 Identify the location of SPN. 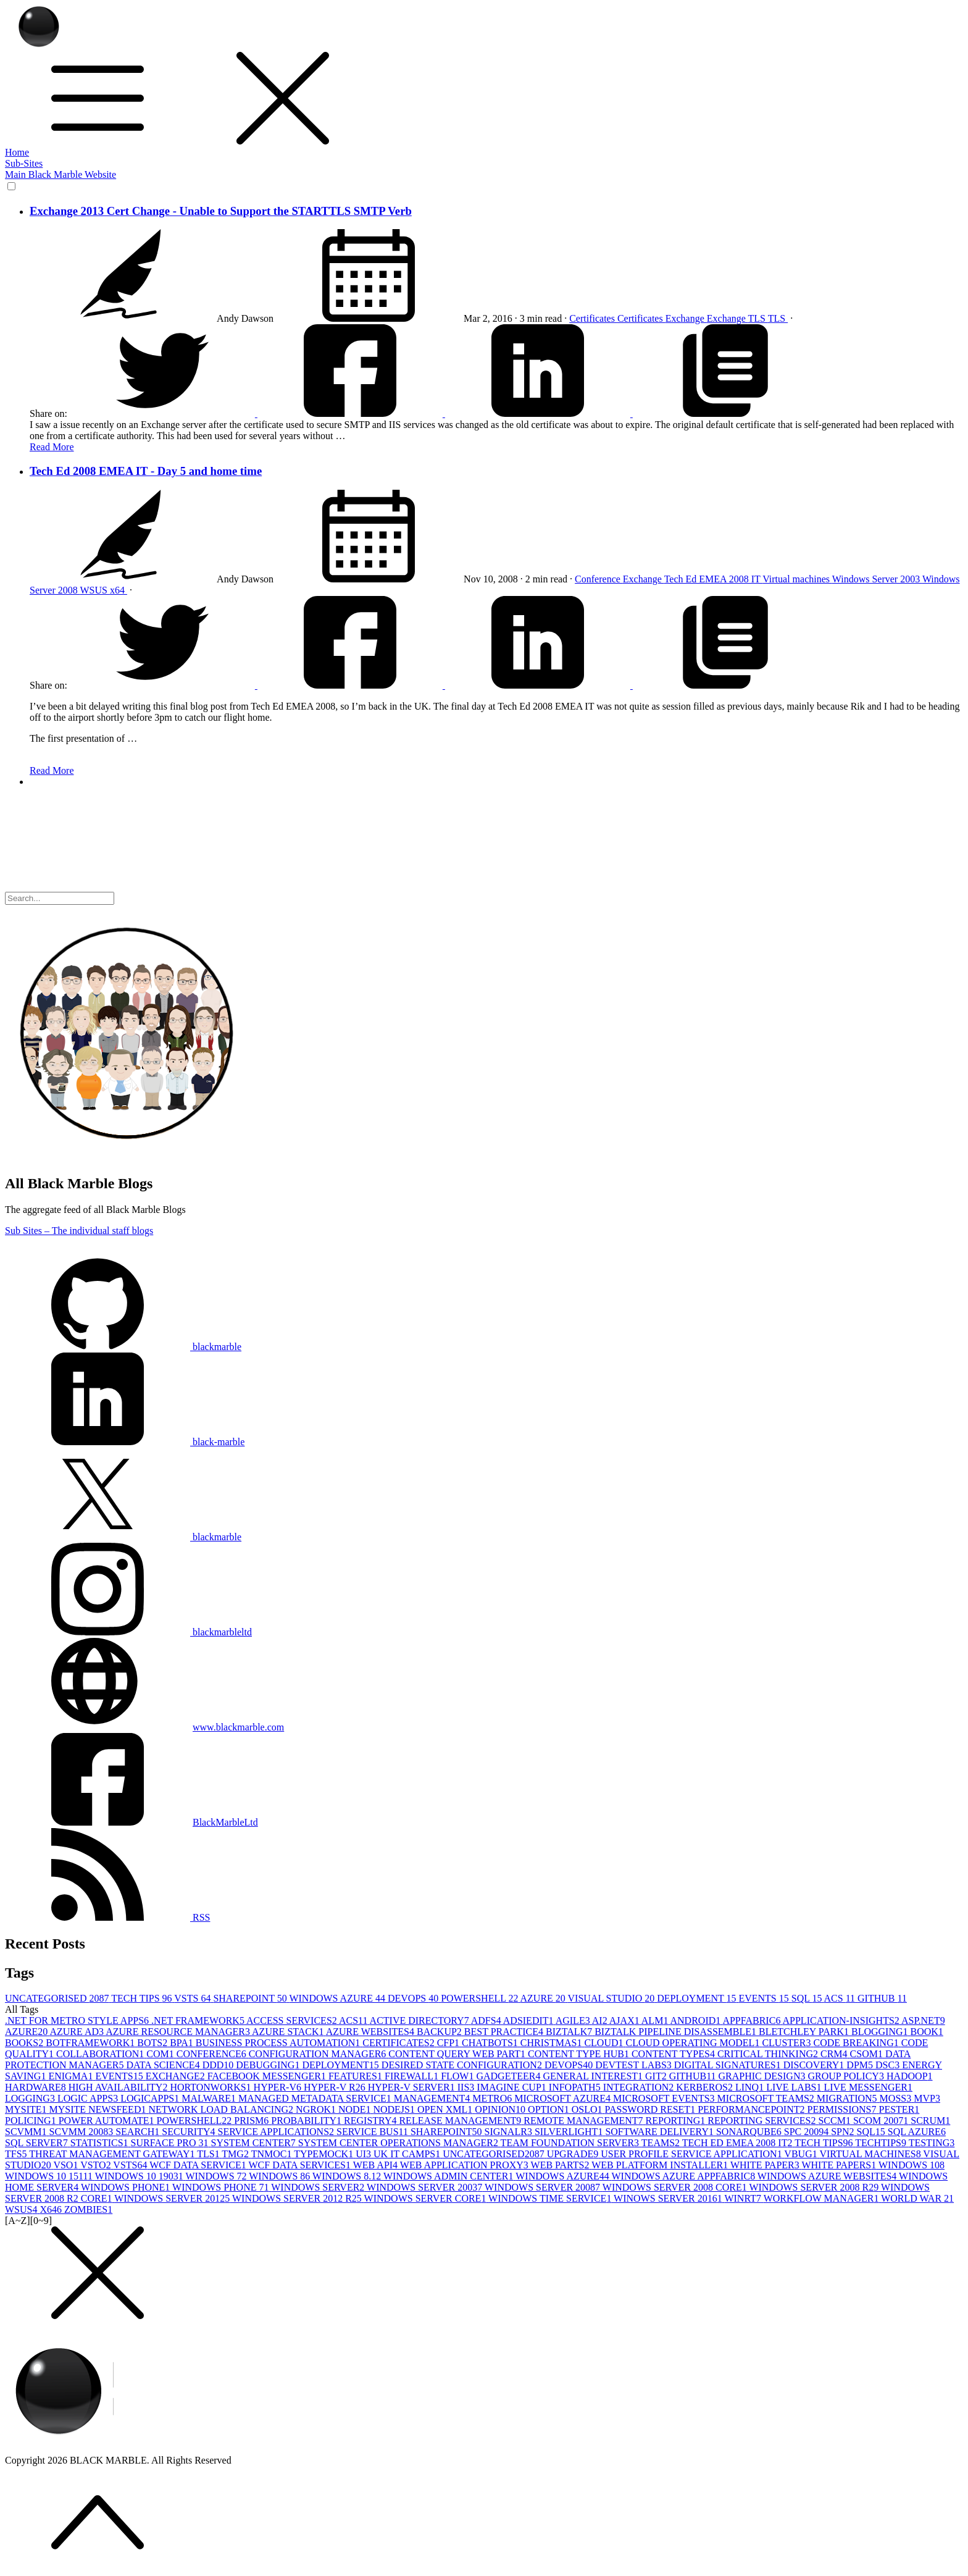
(843, 2131).